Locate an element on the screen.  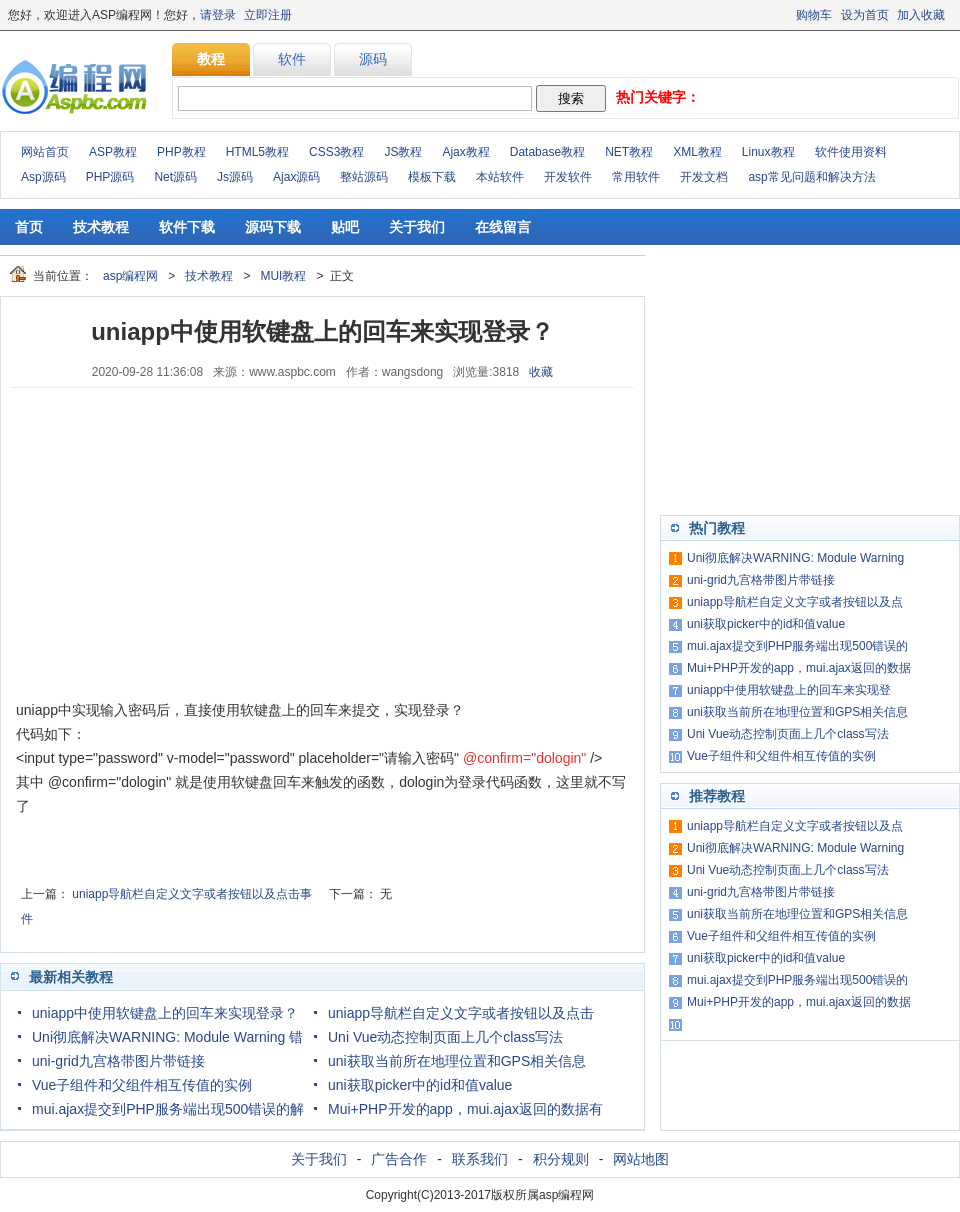
JS教程 is located at coordinates (403, 152).